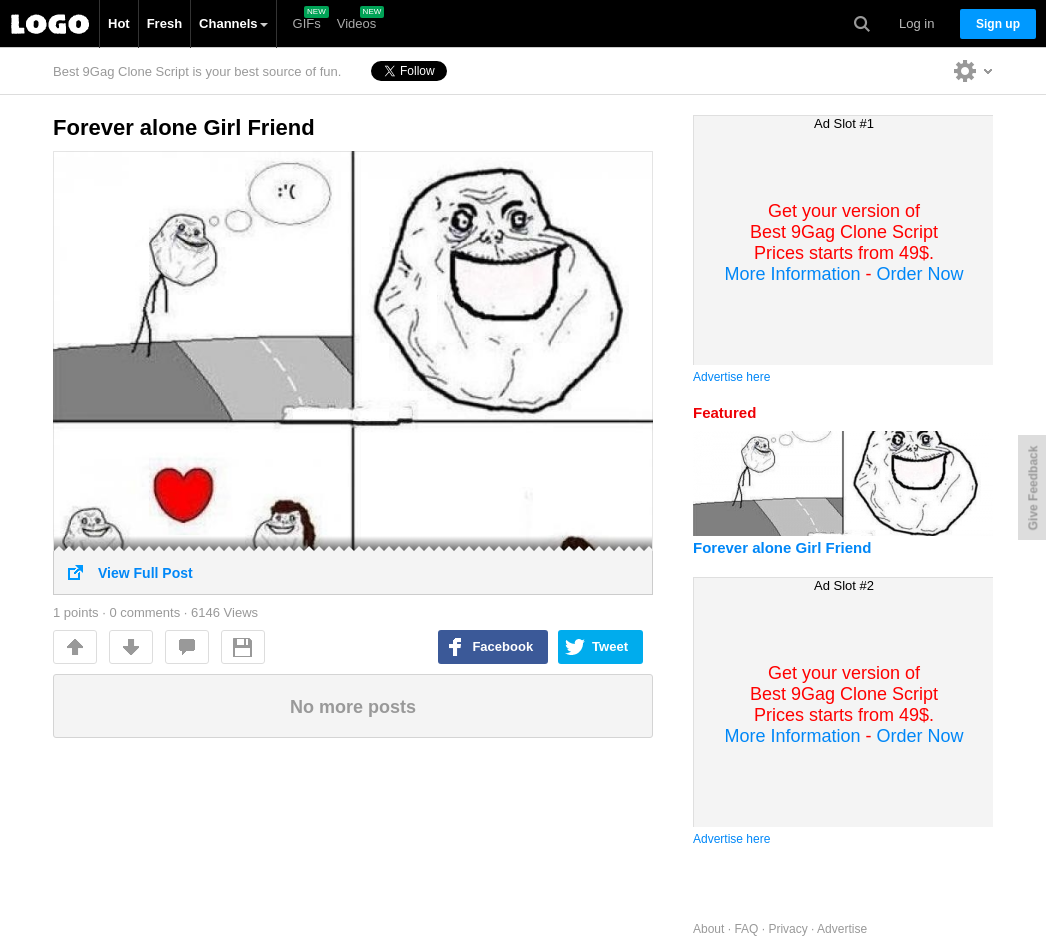 Image resolution: width=1046 pixels, height=946 pixels. Describe the element at coordinates (50, 24) in the screenshot. I see `Best 9Gag Clone Script` at that location.